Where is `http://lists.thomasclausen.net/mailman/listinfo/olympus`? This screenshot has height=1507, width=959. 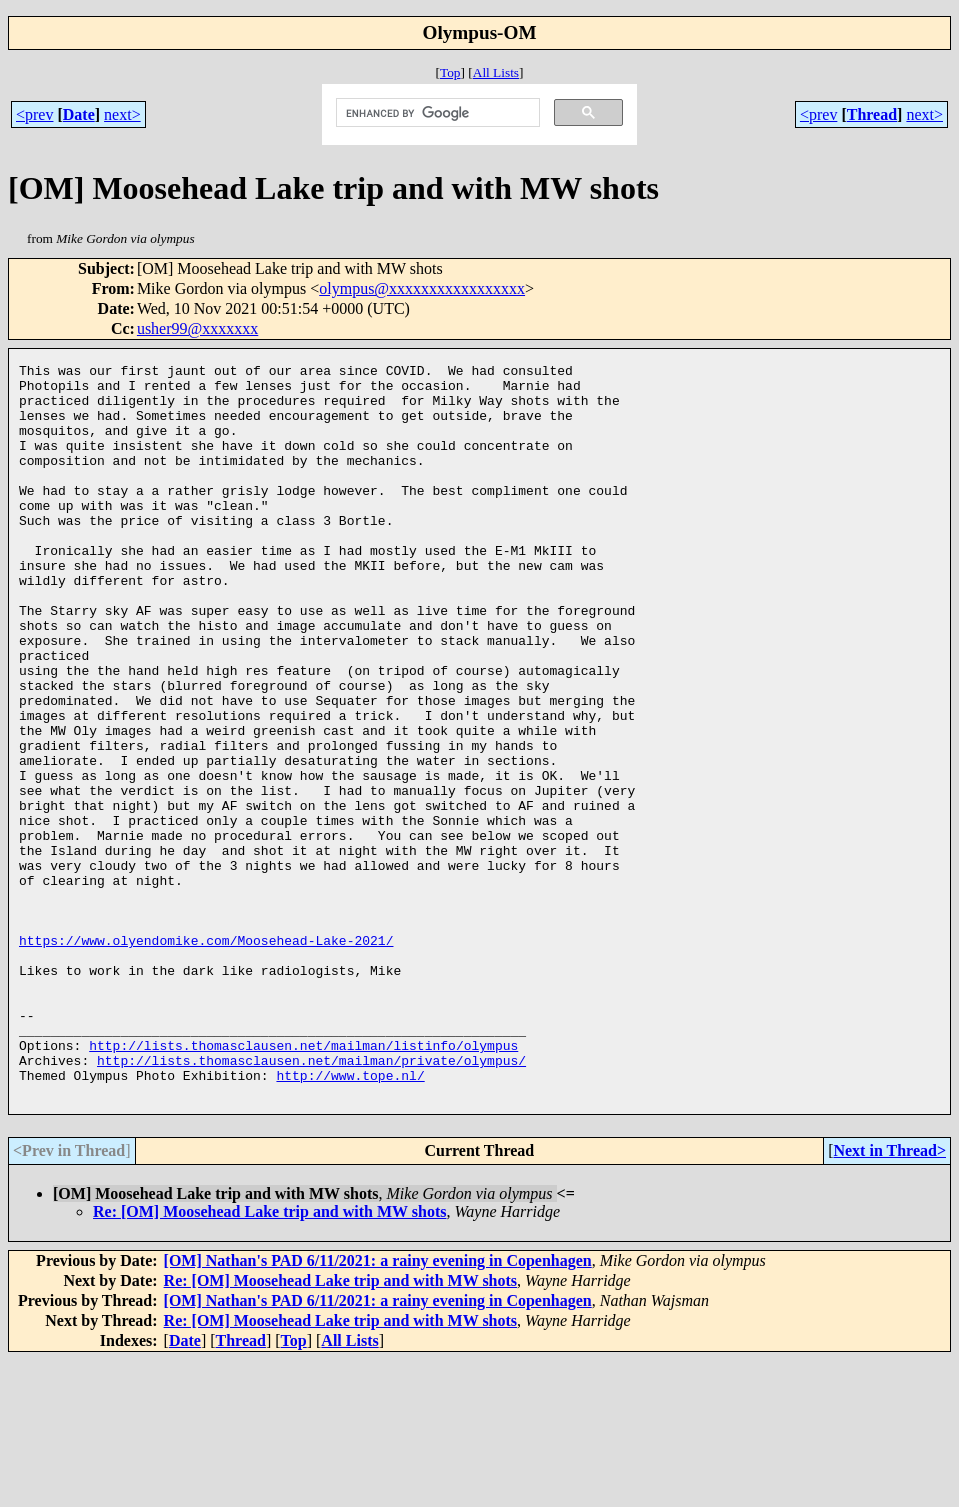
http://lists.thomasclausen.net/mailman/listinfo/olympus is located at coordinates (303, 1183).